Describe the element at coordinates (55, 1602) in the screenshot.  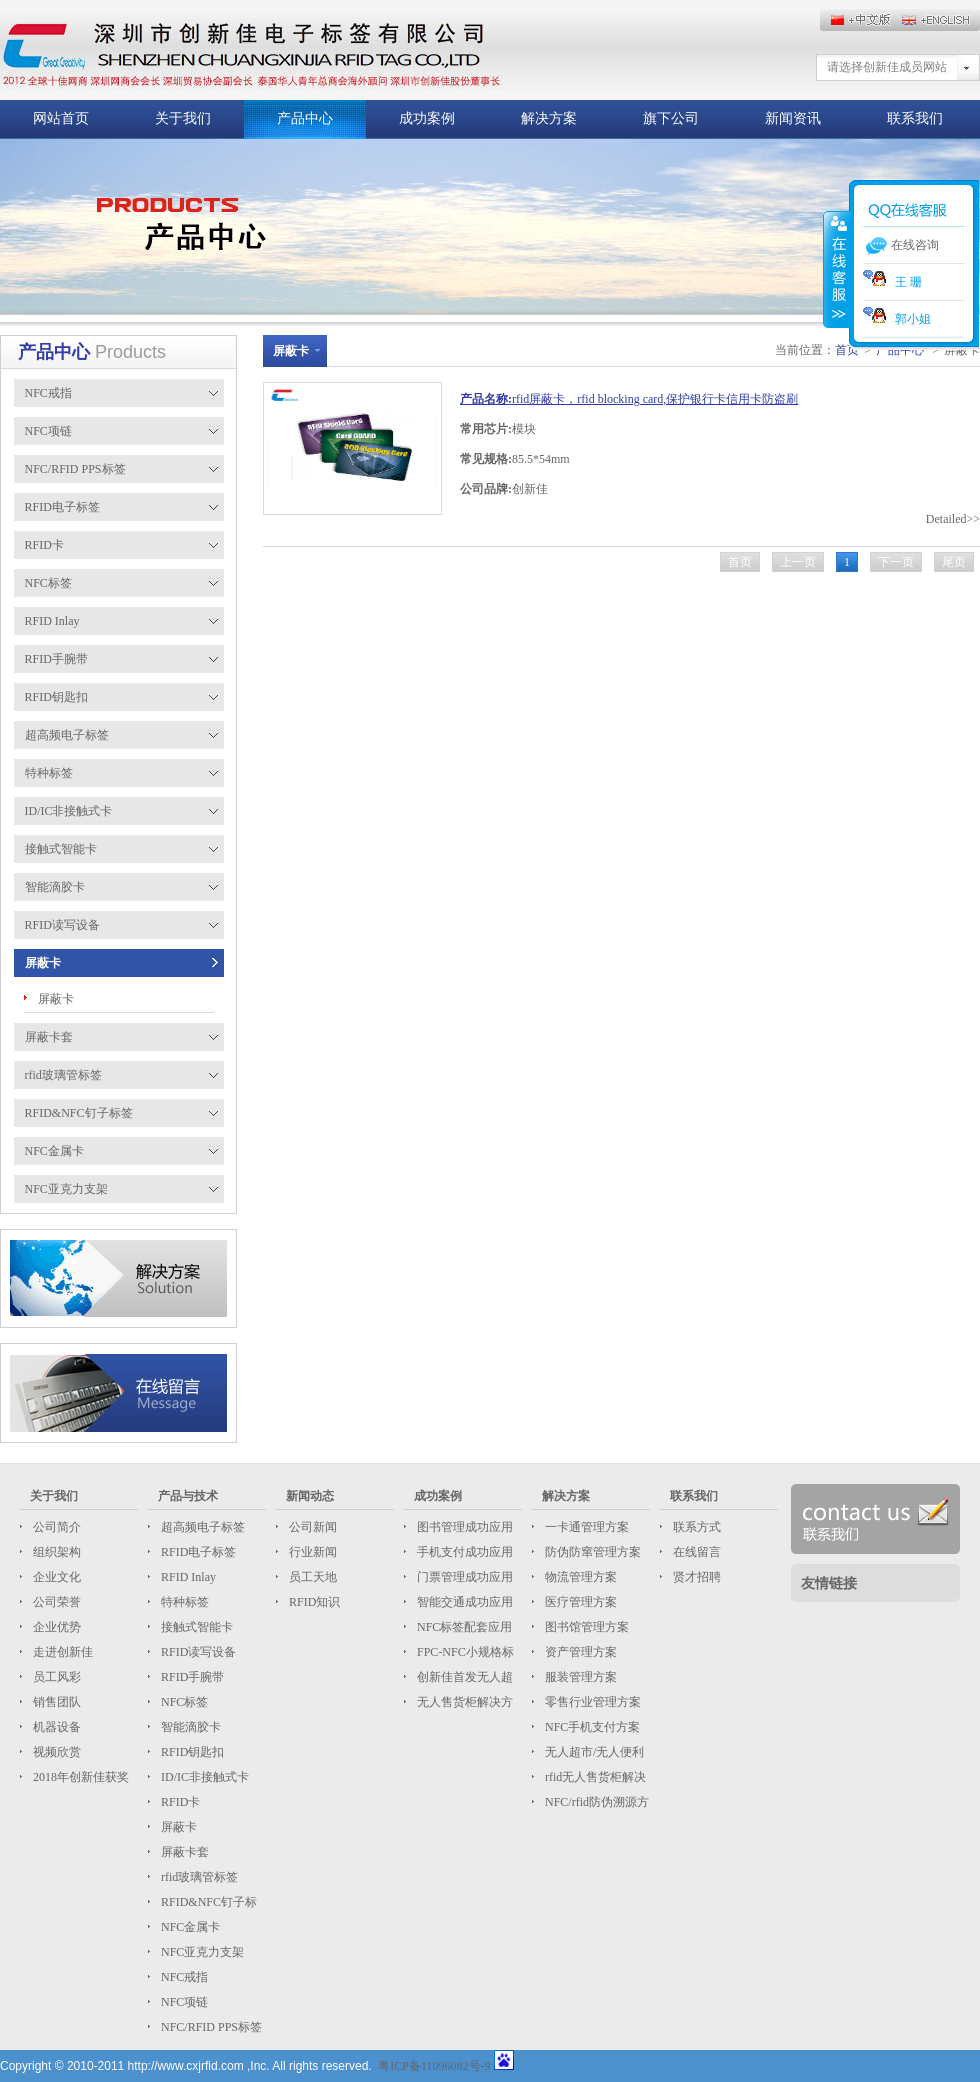
I see `公司荣誉` at that location.